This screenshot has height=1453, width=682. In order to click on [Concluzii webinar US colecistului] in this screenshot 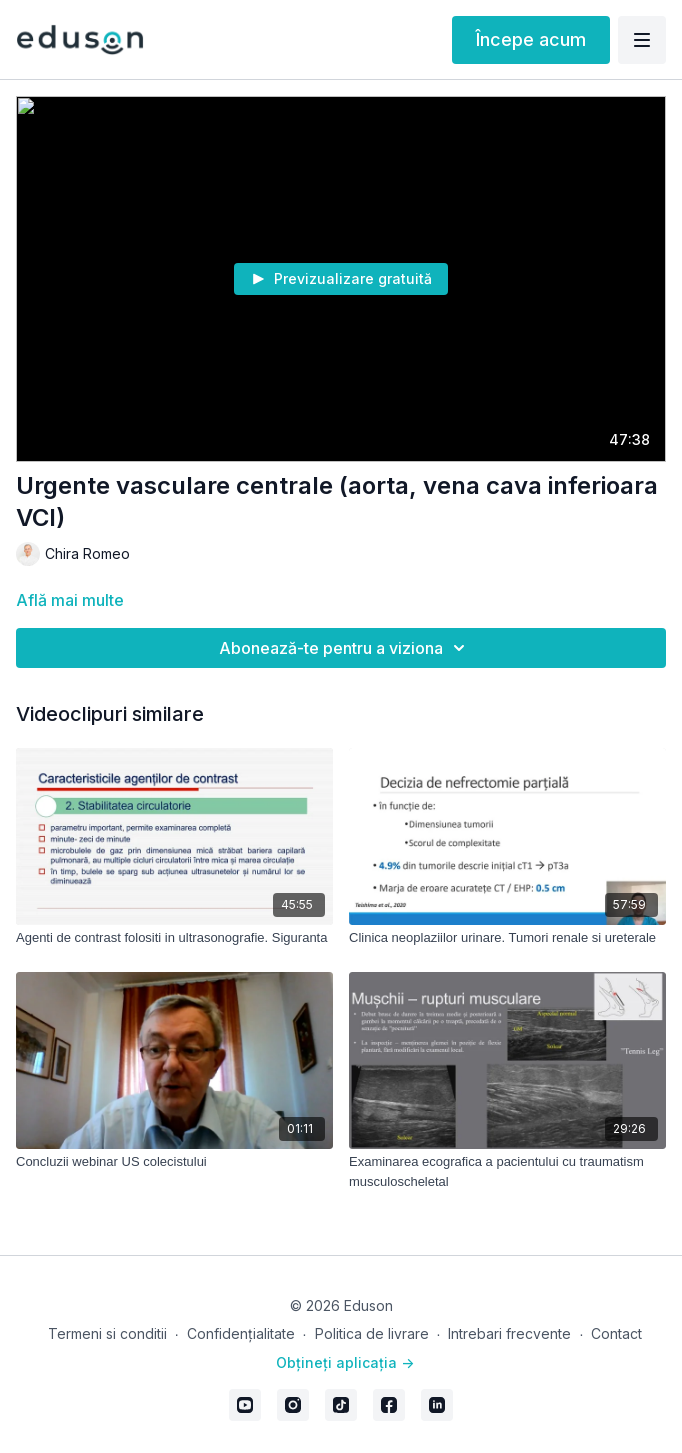, I will do `click(174, 1162)`.